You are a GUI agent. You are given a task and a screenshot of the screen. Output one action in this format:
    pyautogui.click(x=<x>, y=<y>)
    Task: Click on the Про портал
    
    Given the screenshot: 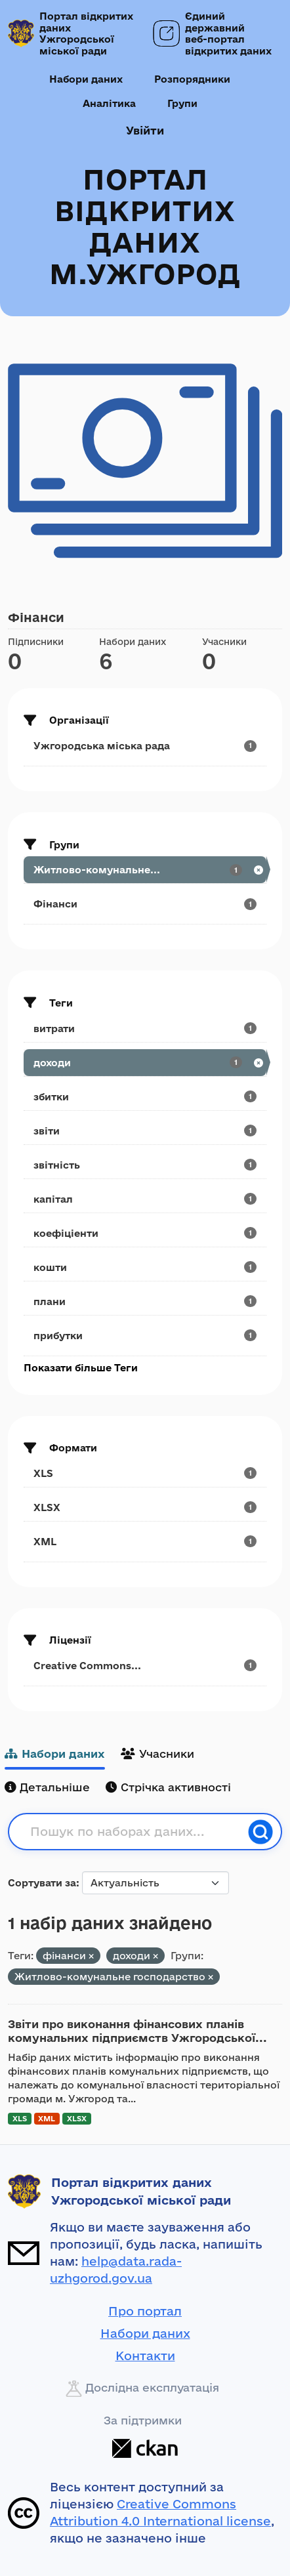 What is the action you would take?
    pyautogui.click(x=145, y=2310)
    